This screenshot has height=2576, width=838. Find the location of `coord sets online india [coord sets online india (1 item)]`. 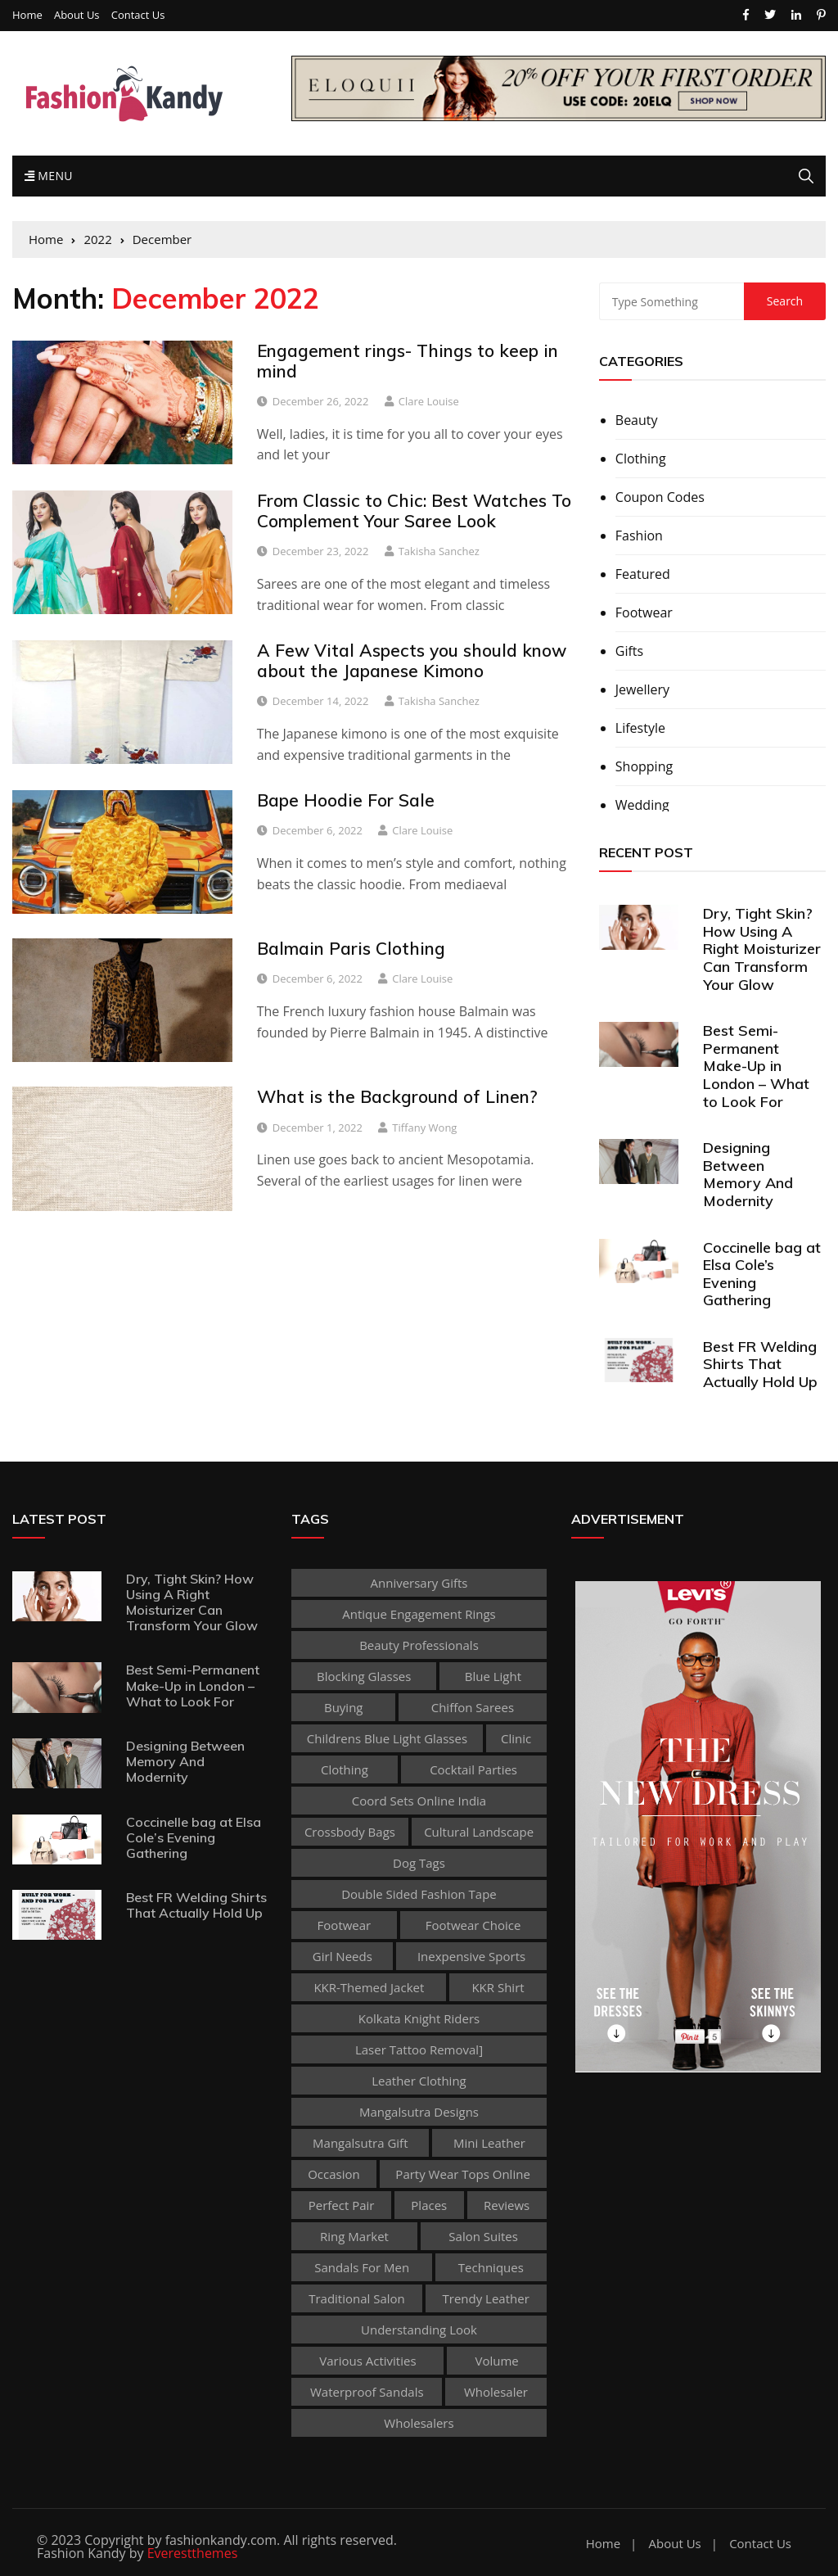

coord sets online india [coord sets online india (1 item)] is located at coordinates (419, 1800).